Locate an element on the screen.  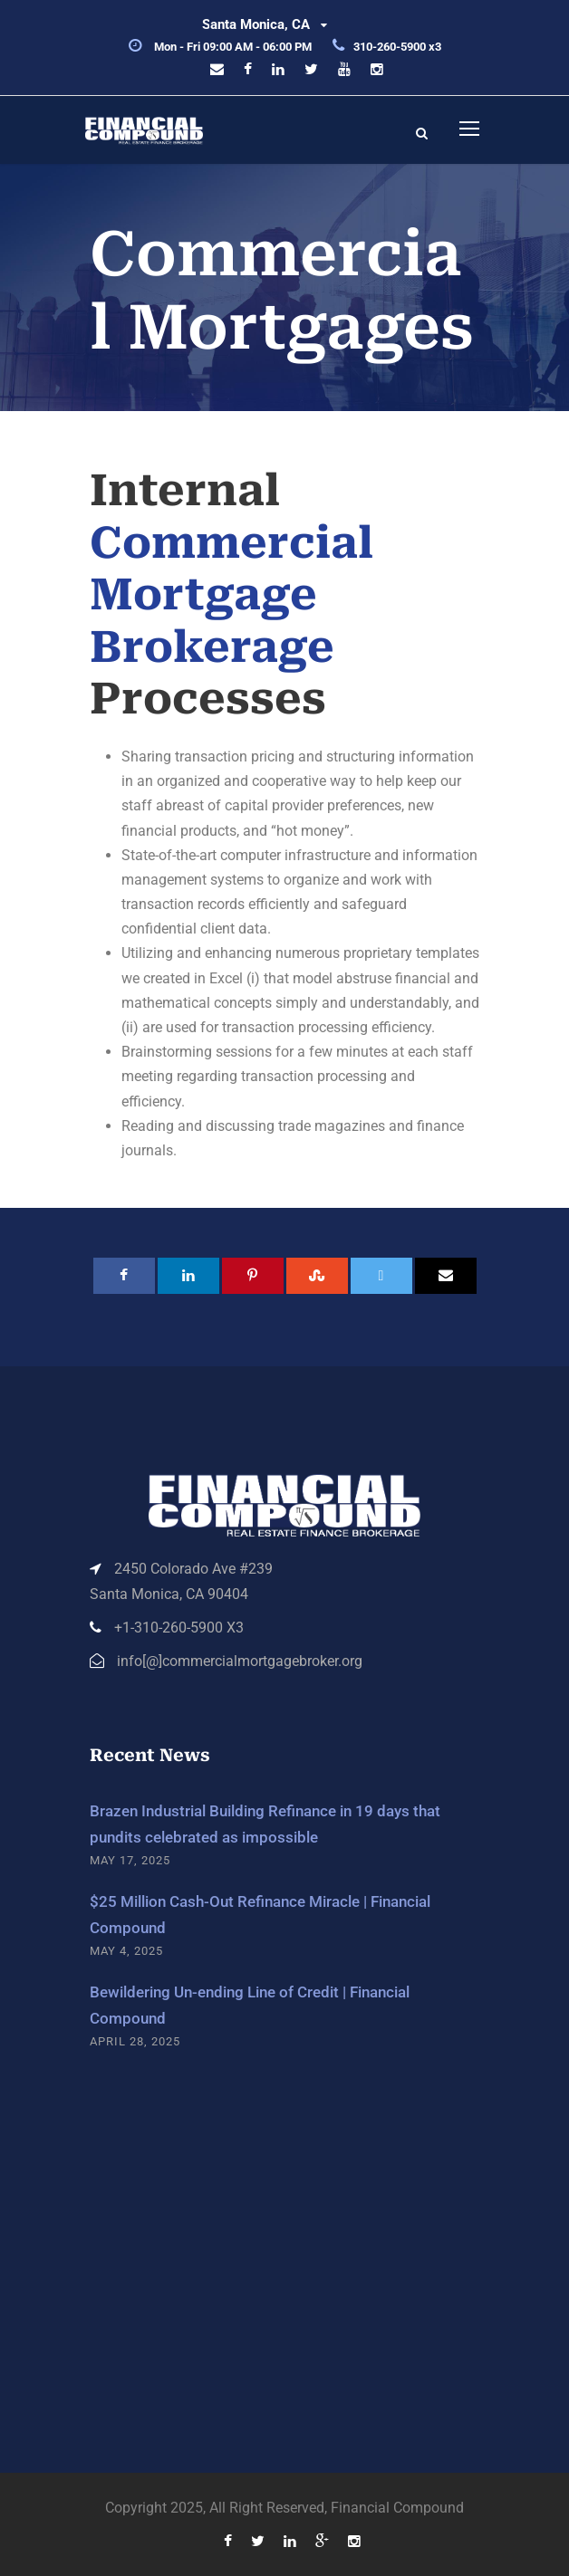
310-260-5900 x3 is located at coordinates (397, 46).